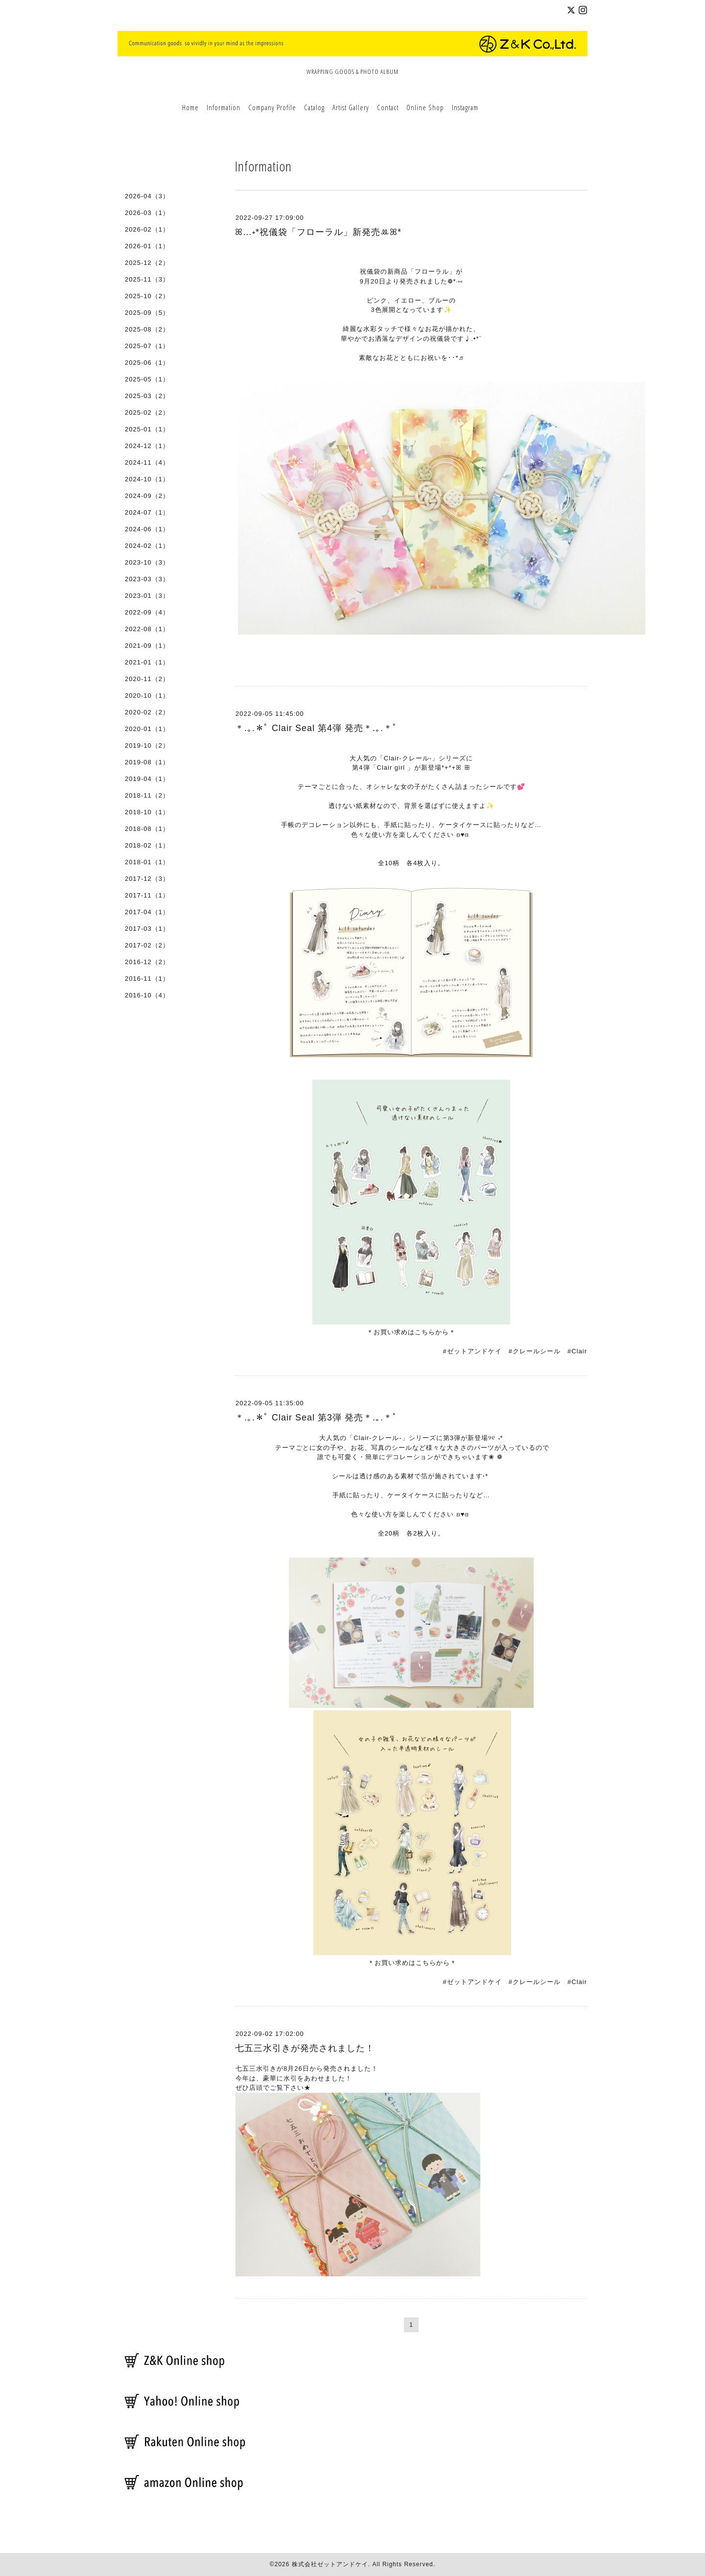 The height and width of the screenshot is (2576, 705). Describe the element at coordinates (147, 862) in the screenshot. I see `2018-01（1）` at that location.